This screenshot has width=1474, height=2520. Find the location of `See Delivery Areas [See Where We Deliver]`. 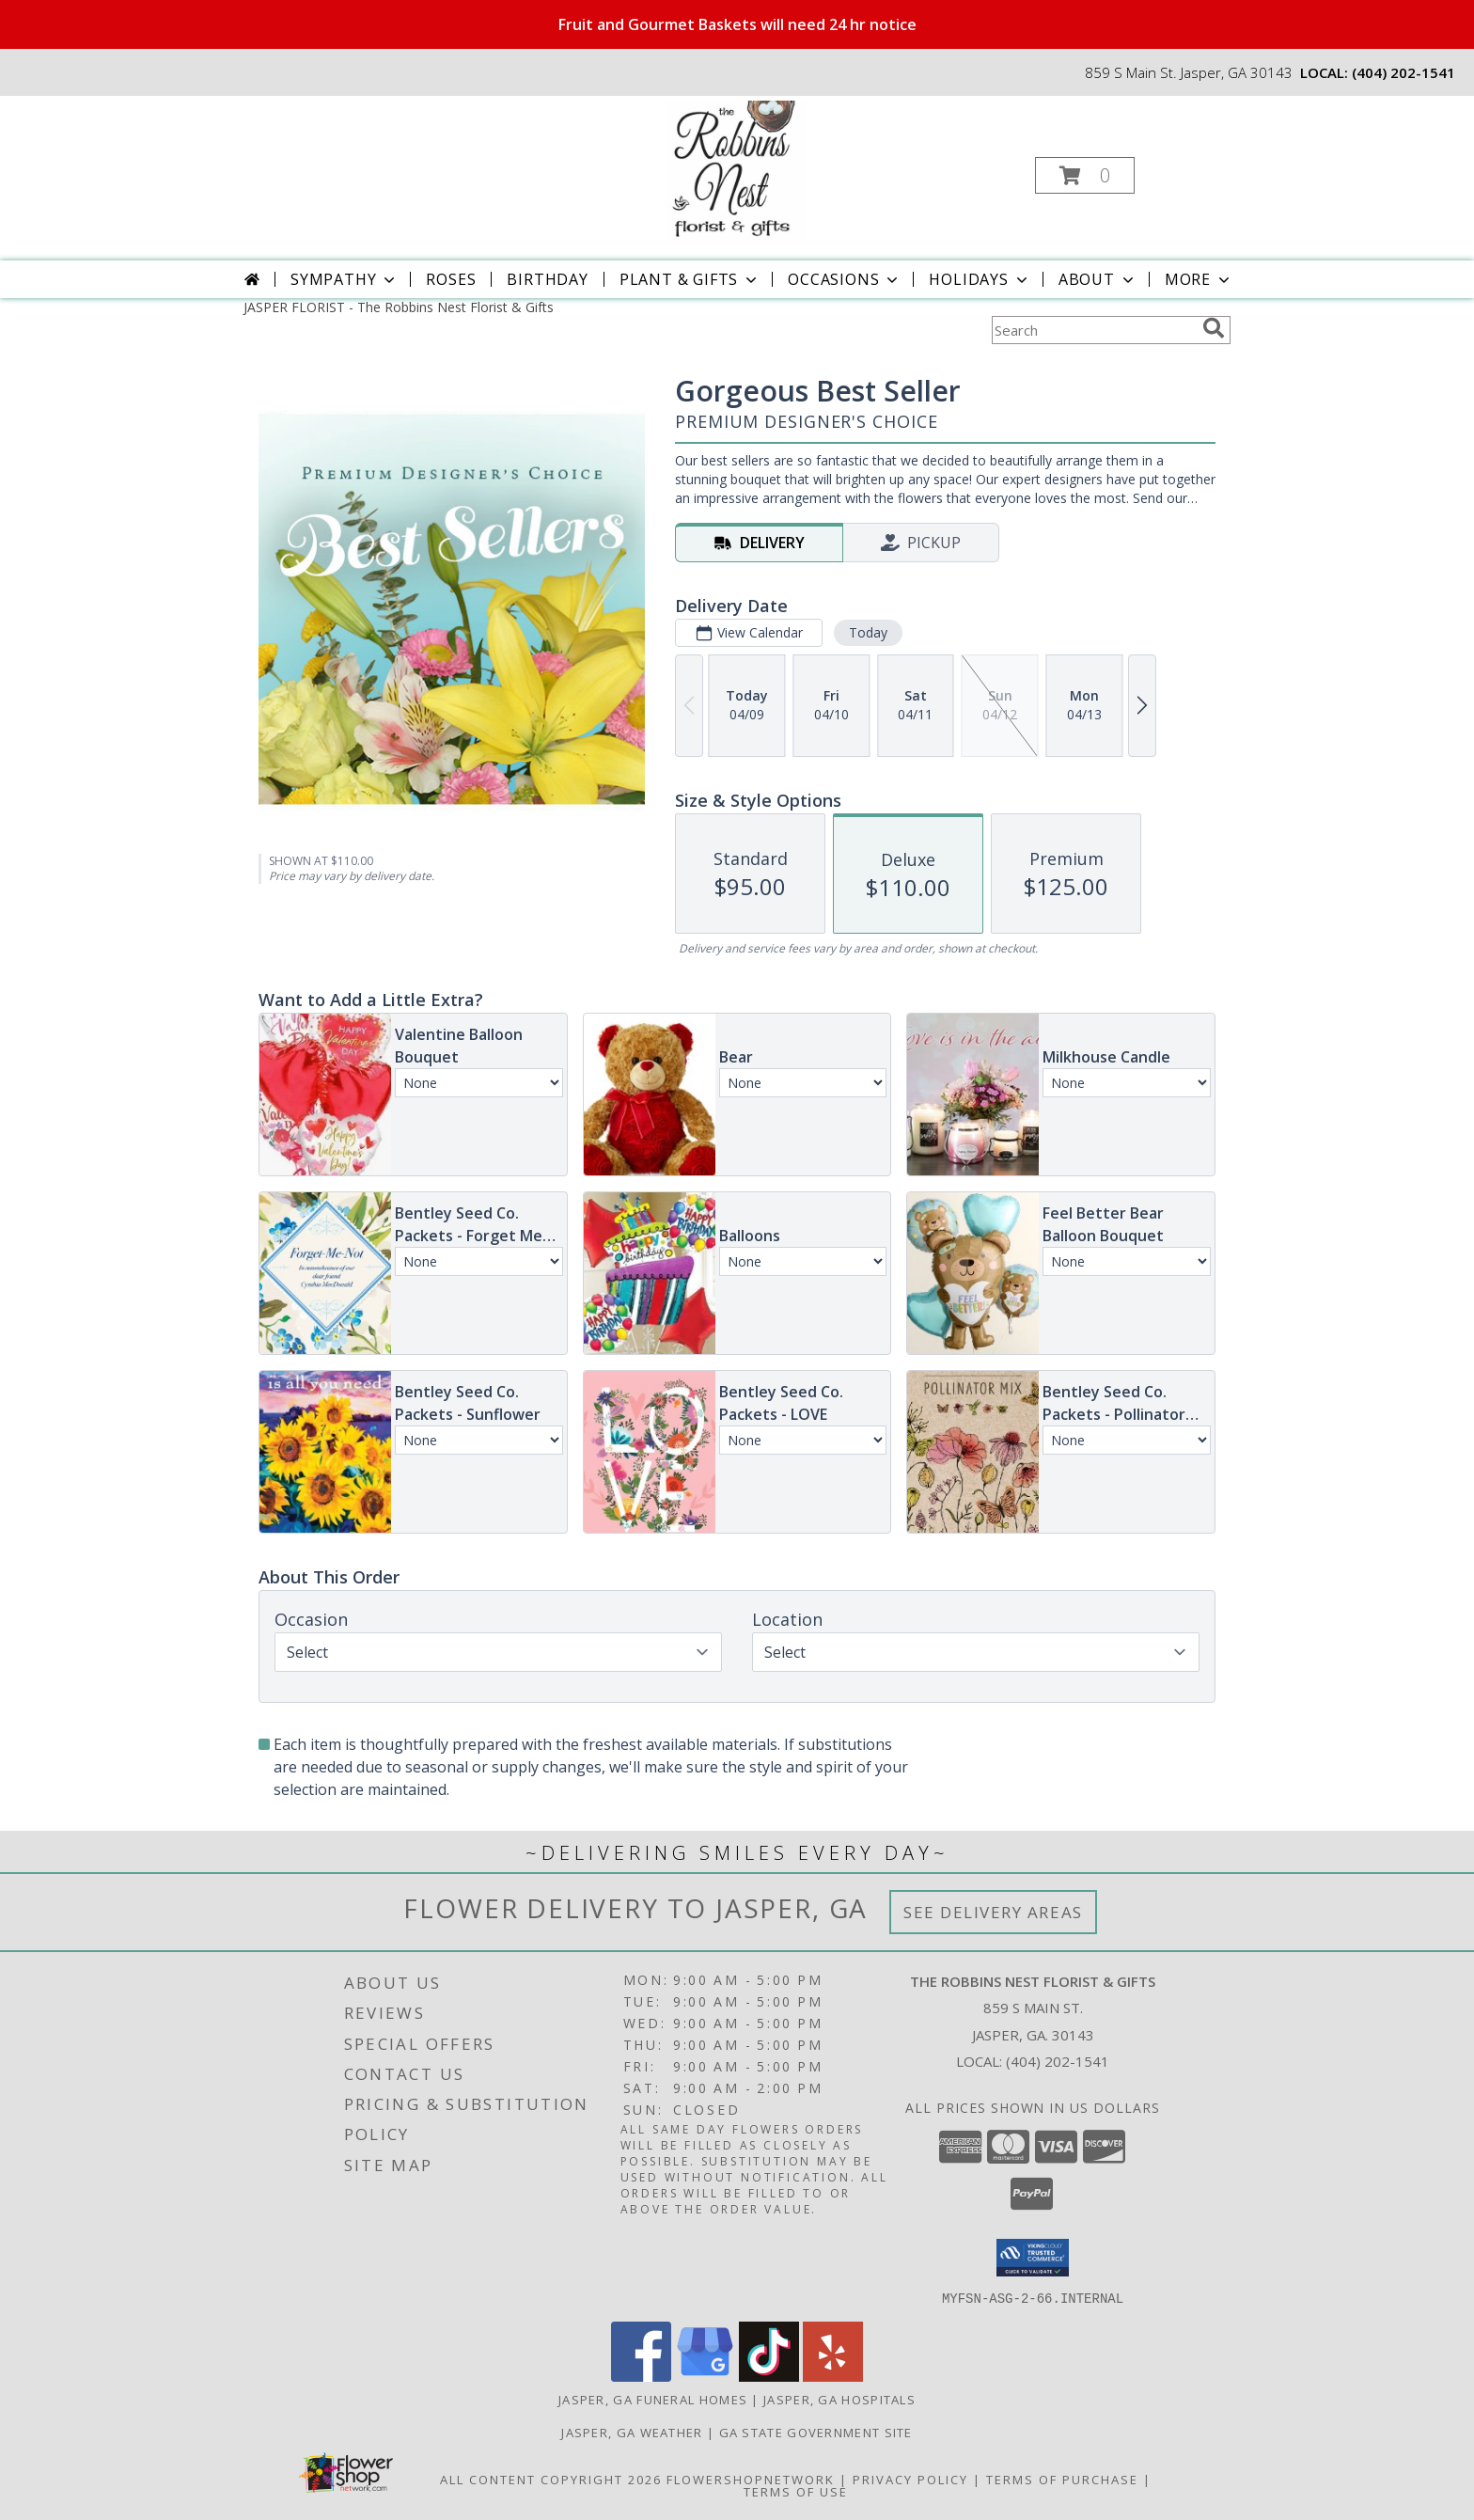

See Delivery Areas [See Where We Deliver] is located at coordinates (993, 1912).